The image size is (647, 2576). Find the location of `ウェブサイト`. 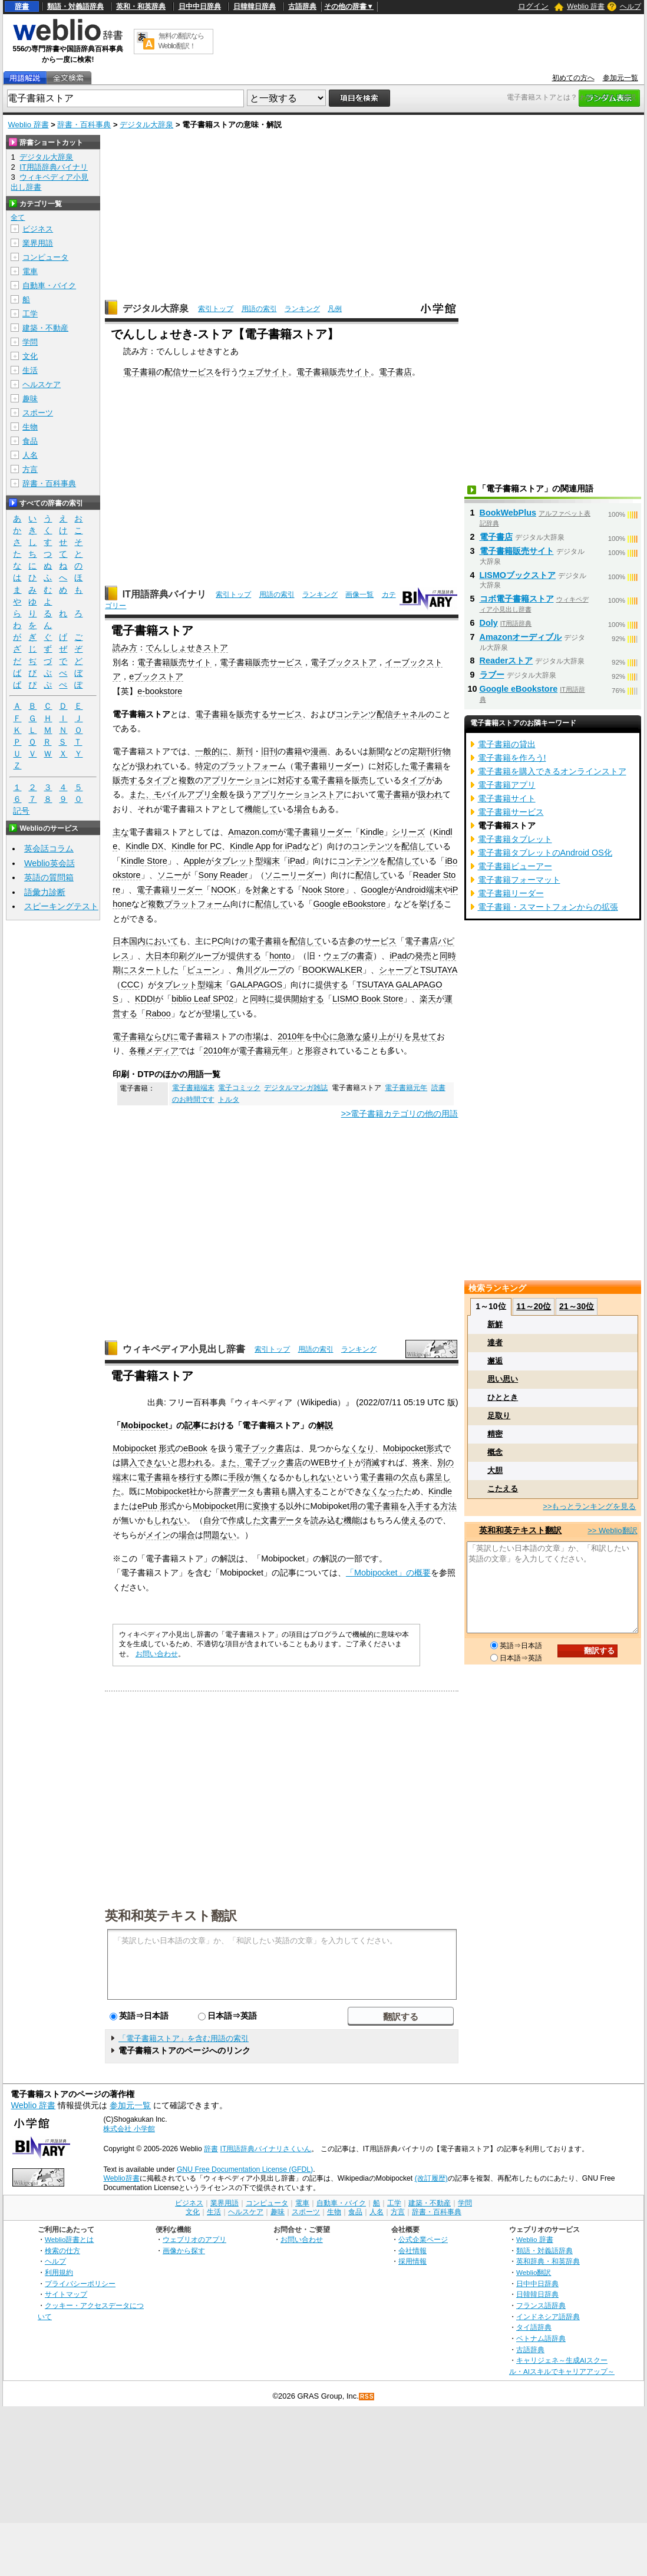

ウェブサイト is located at coordinates (263, 372).